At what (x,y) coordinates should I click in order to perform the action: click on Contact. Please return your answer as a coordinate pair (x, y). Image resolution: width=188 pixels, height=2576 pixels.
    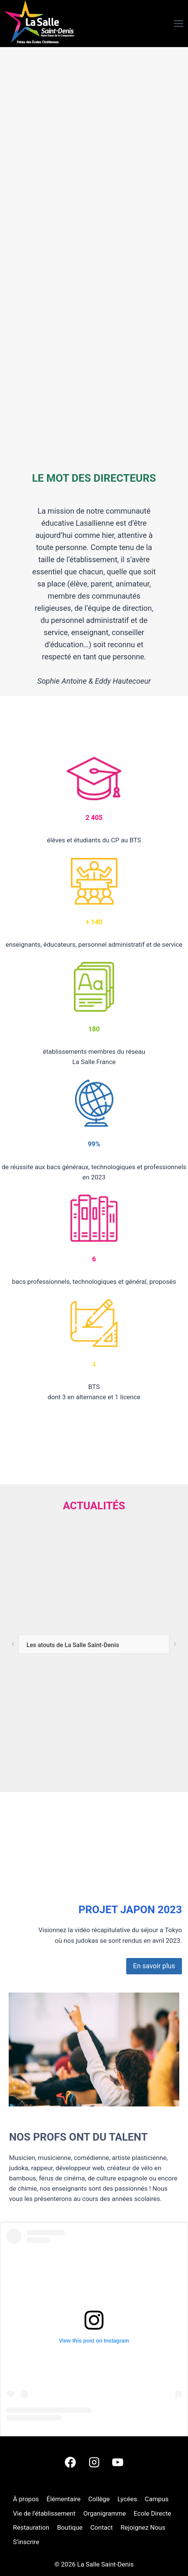
    Looking at the image, I should click on (101, 2527).